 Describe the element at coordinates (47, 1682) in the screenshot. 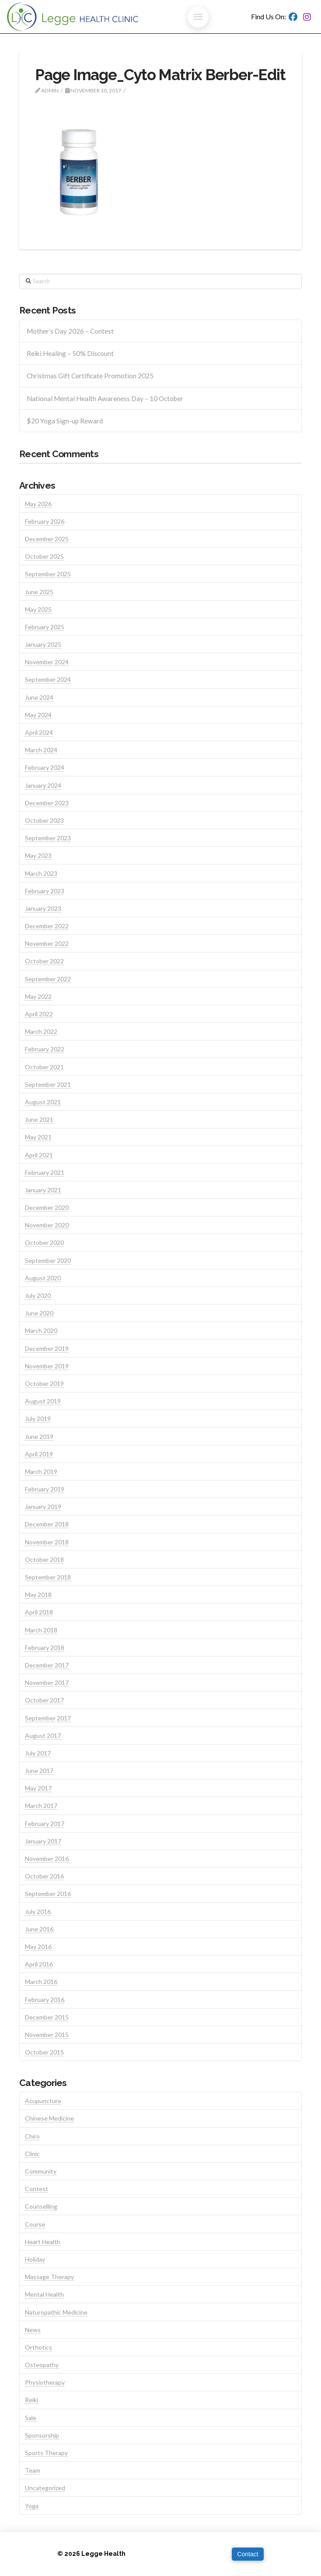

I see `November 2017` at that location.